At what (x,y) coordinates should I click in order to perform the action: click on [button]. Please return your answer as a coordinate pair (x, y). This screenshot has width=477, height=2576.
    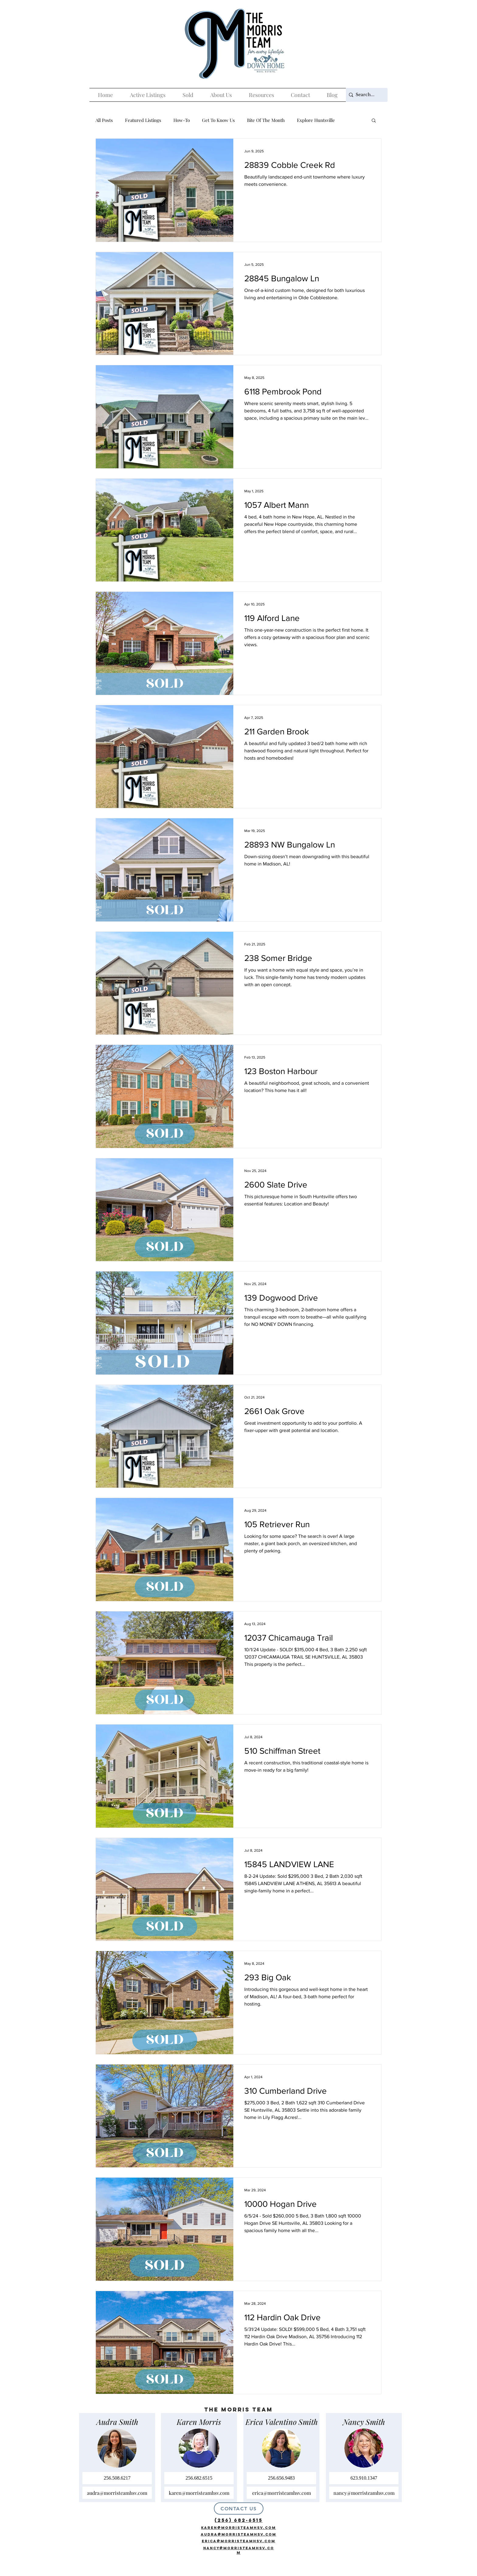
    Looking at the image, I should click on (374, 121).